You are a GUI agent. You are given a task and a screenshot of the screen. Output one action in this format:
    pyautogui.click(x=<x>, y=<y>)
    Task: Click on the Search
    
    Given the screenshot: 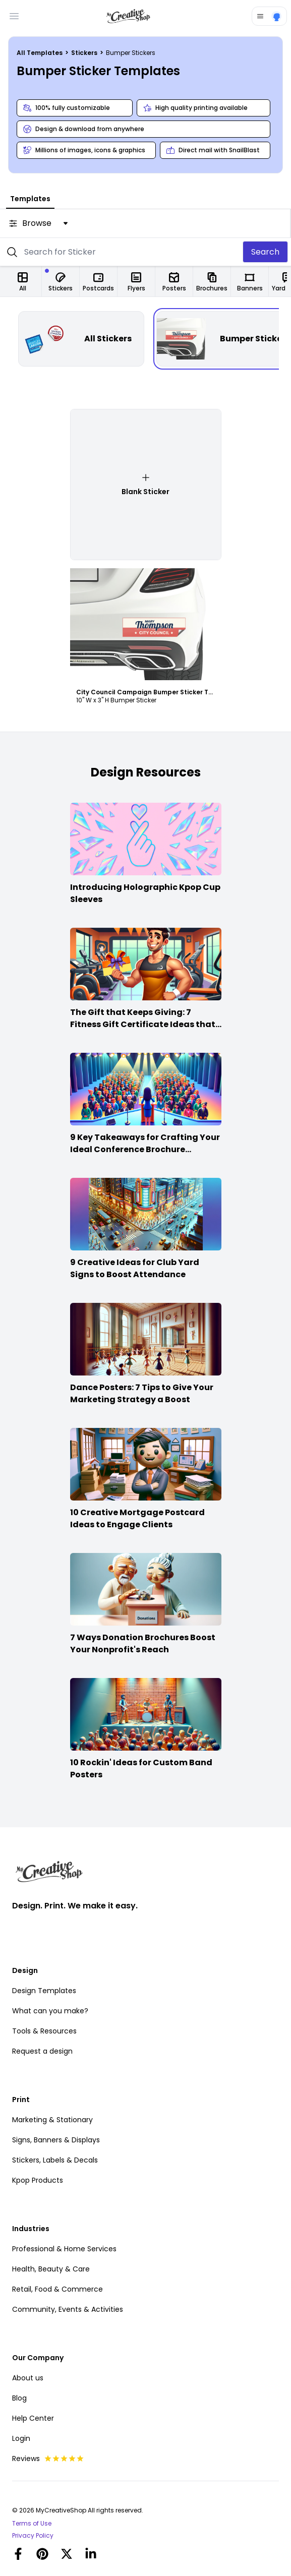 What is the action you would take?
    pyautogui.click(x=265, y=252)
    